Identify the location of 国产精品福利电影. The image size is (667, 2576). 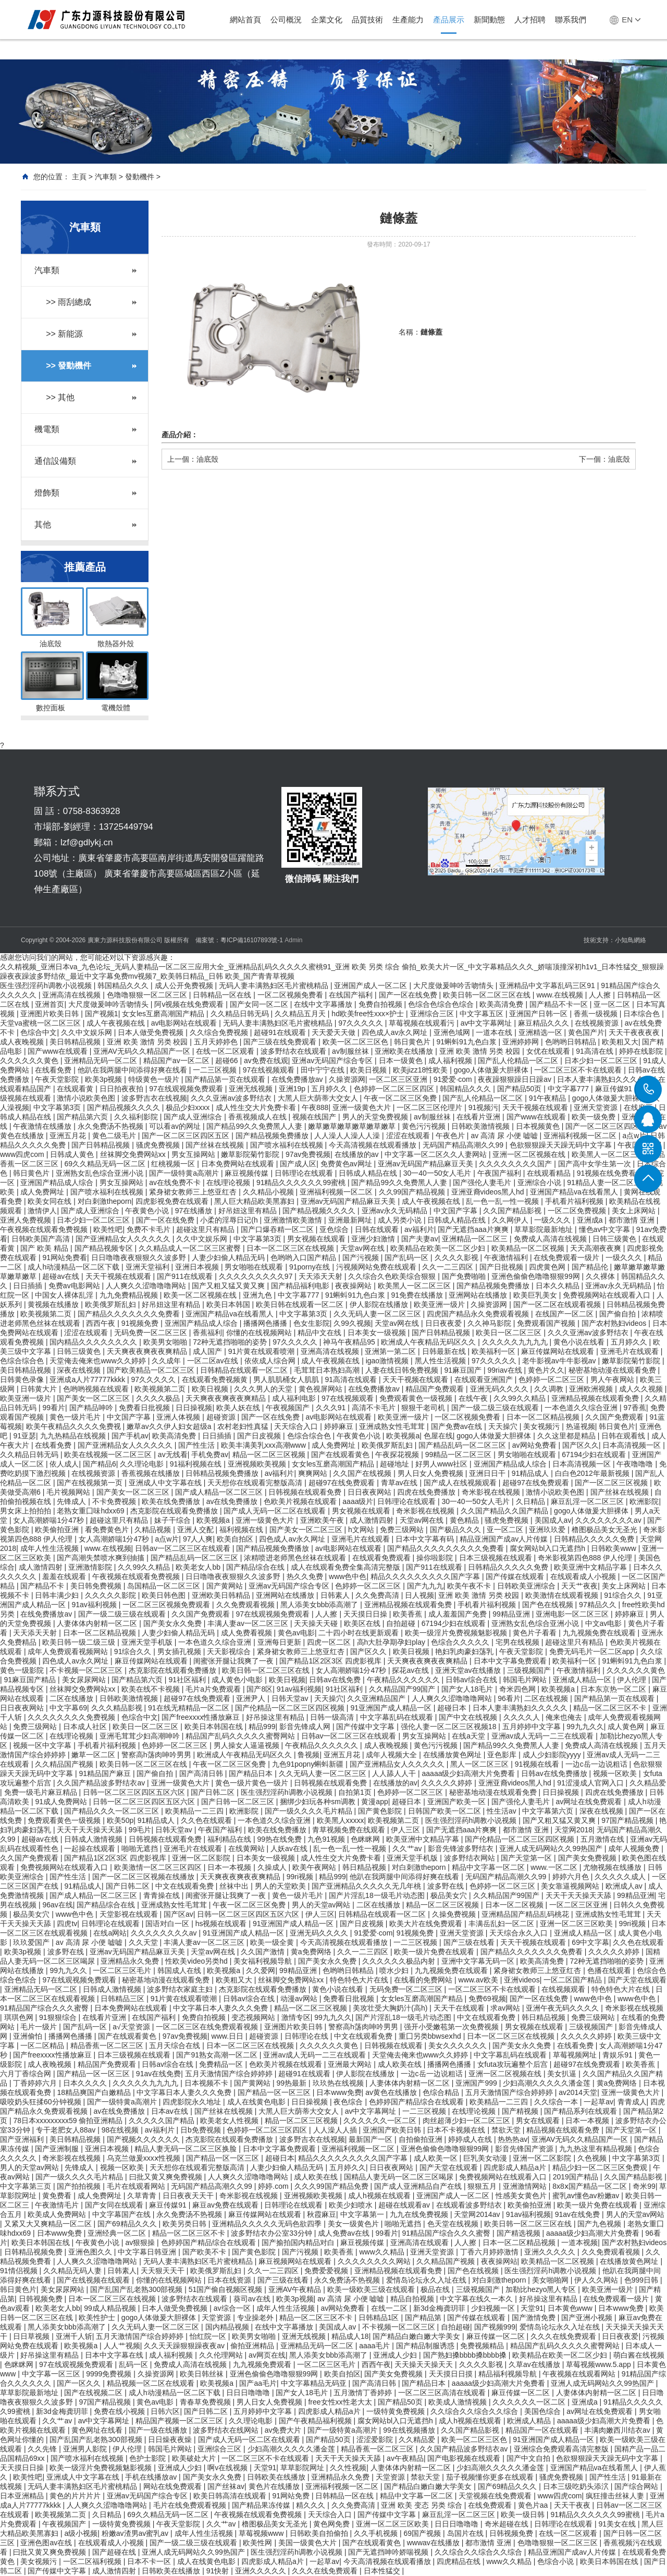
(301, 1285).